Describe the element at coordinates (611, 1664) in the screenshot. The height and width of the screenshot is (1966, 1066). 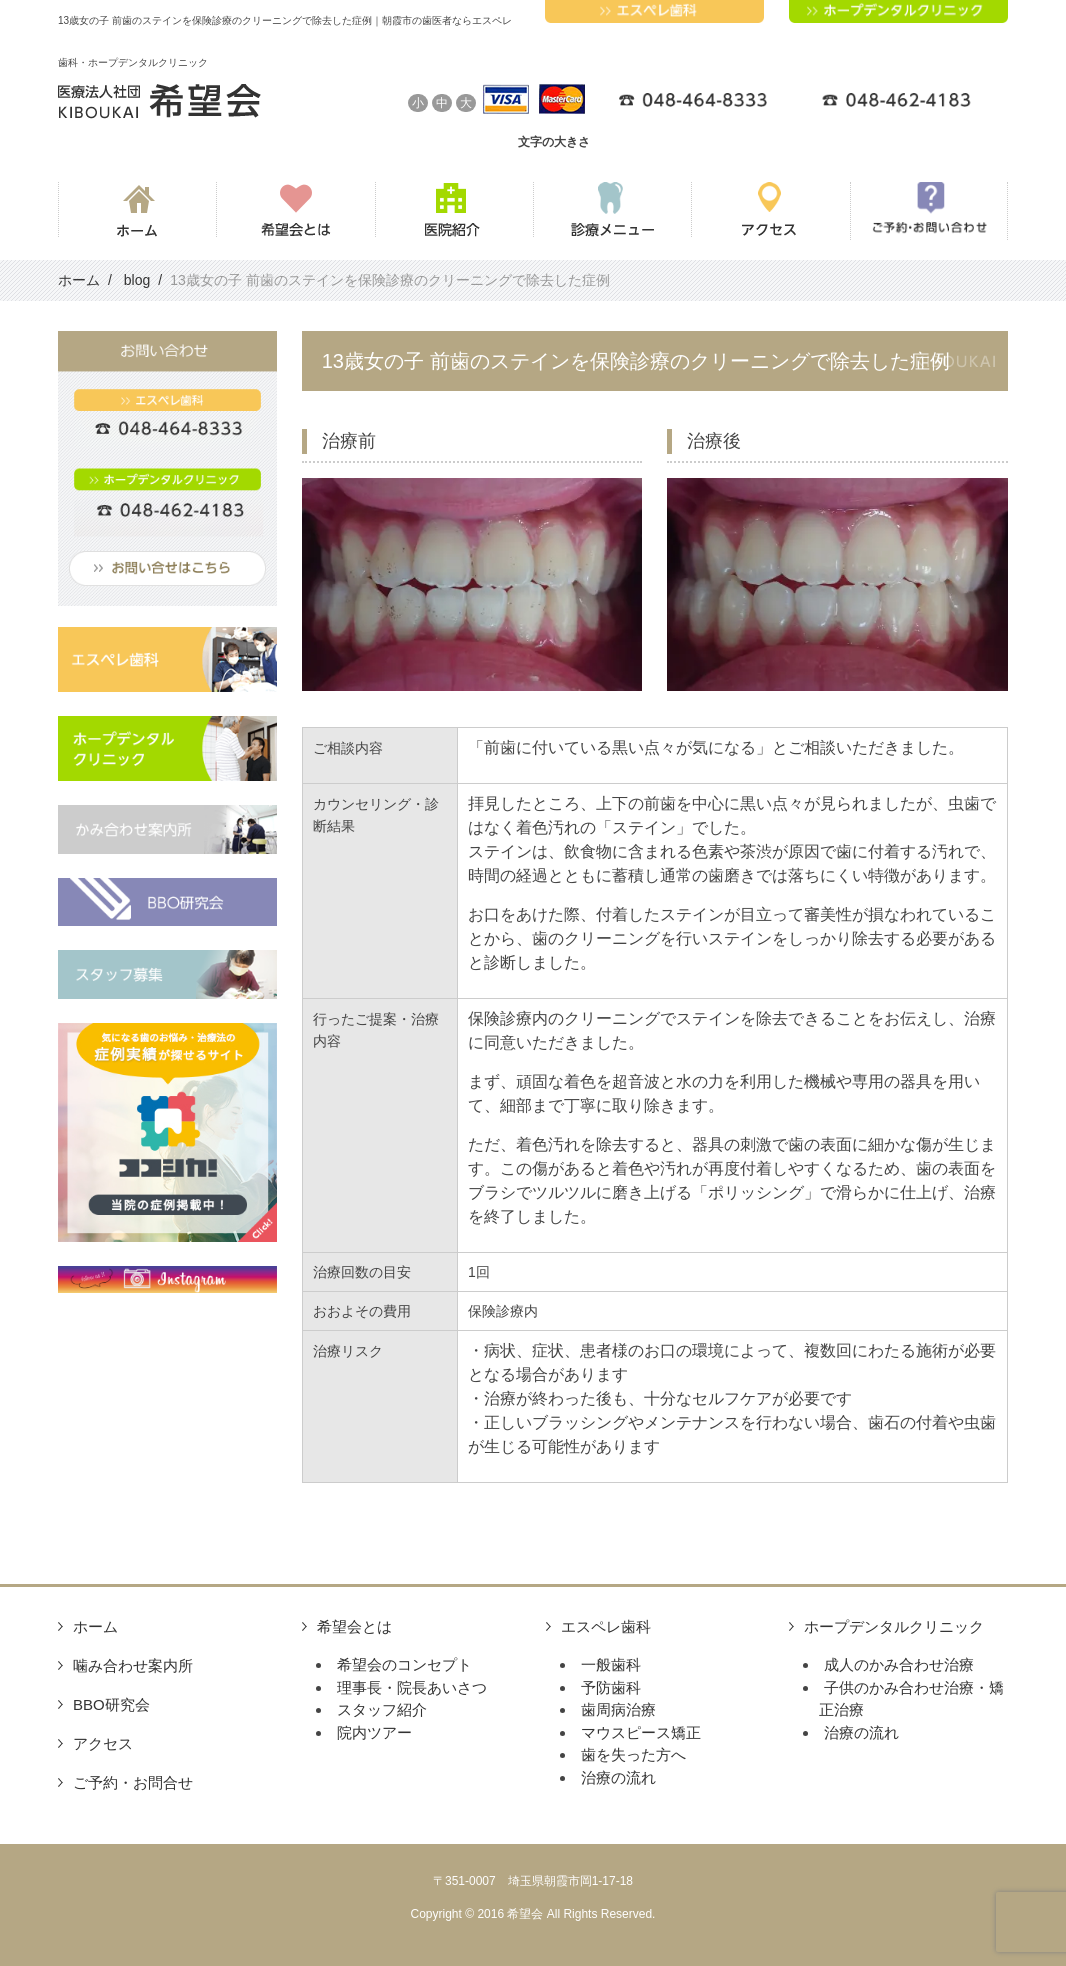
I see `一般歯科` at that location.